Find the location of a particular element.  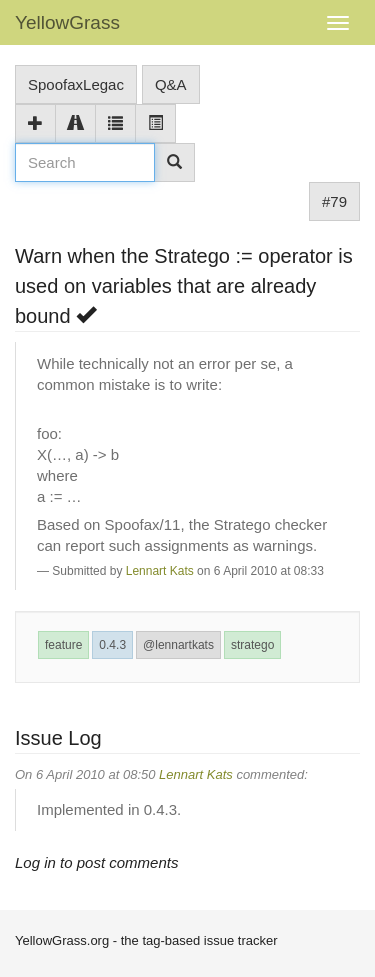

#79 is located at coordinates (334, 201).